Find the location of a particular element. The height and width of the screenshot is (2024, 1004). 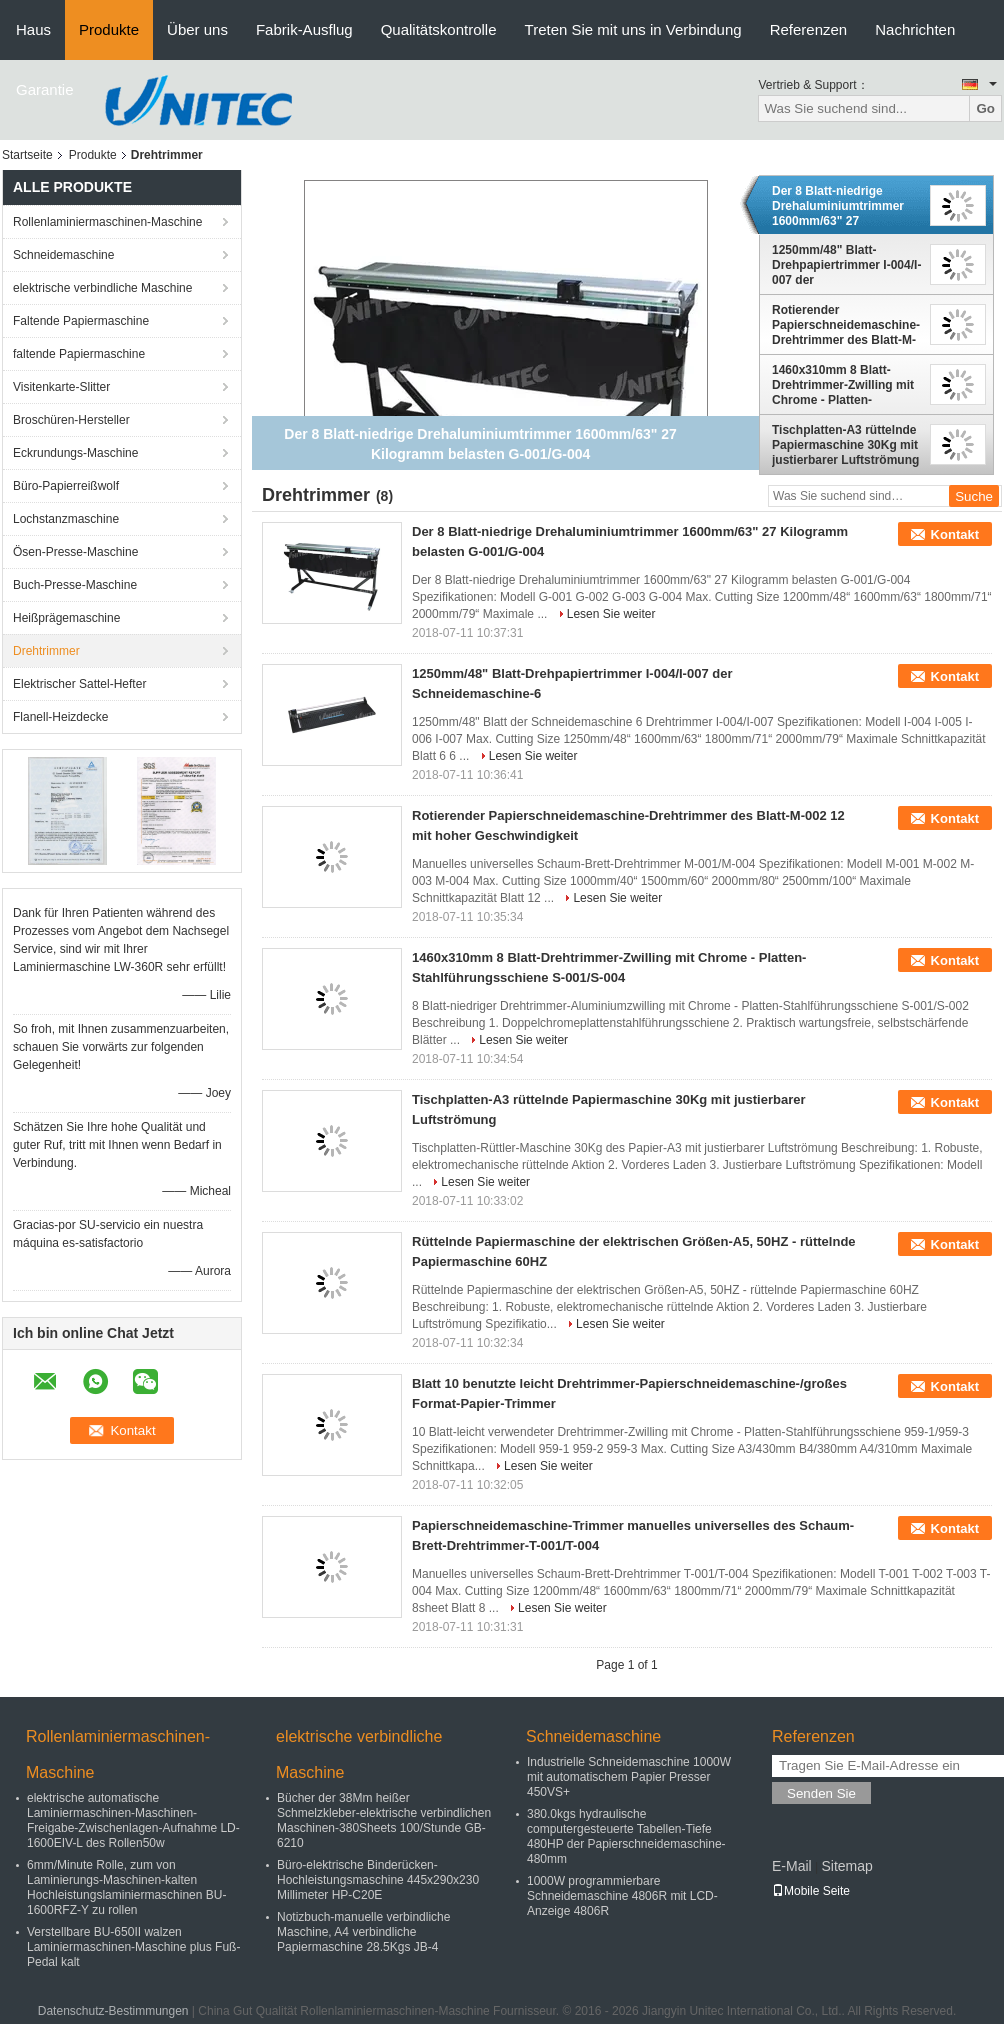

Bücher der 38Mm heißer Schmelzkleber-elektrische verbindlichen Maschinen-380Sheets 100/Stunde GB-6210 is located at coordinates (384, 1820).